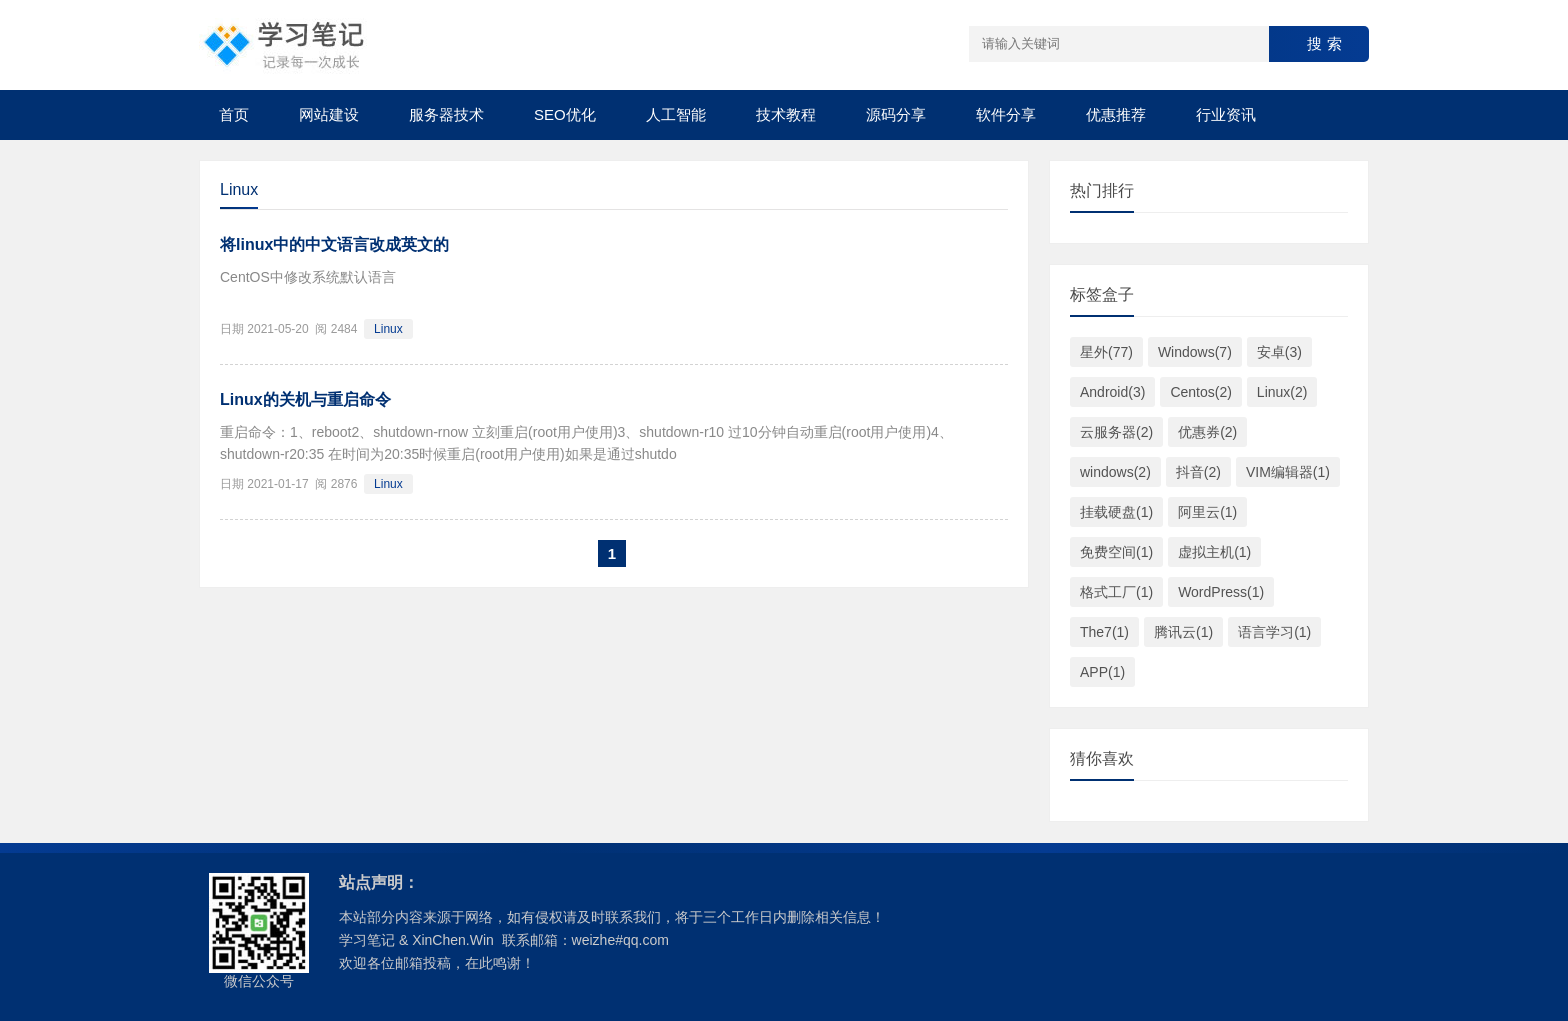 The width and height of the screenshot is (1568, 1021). I want to click on 人工智能, so click(676, 114).